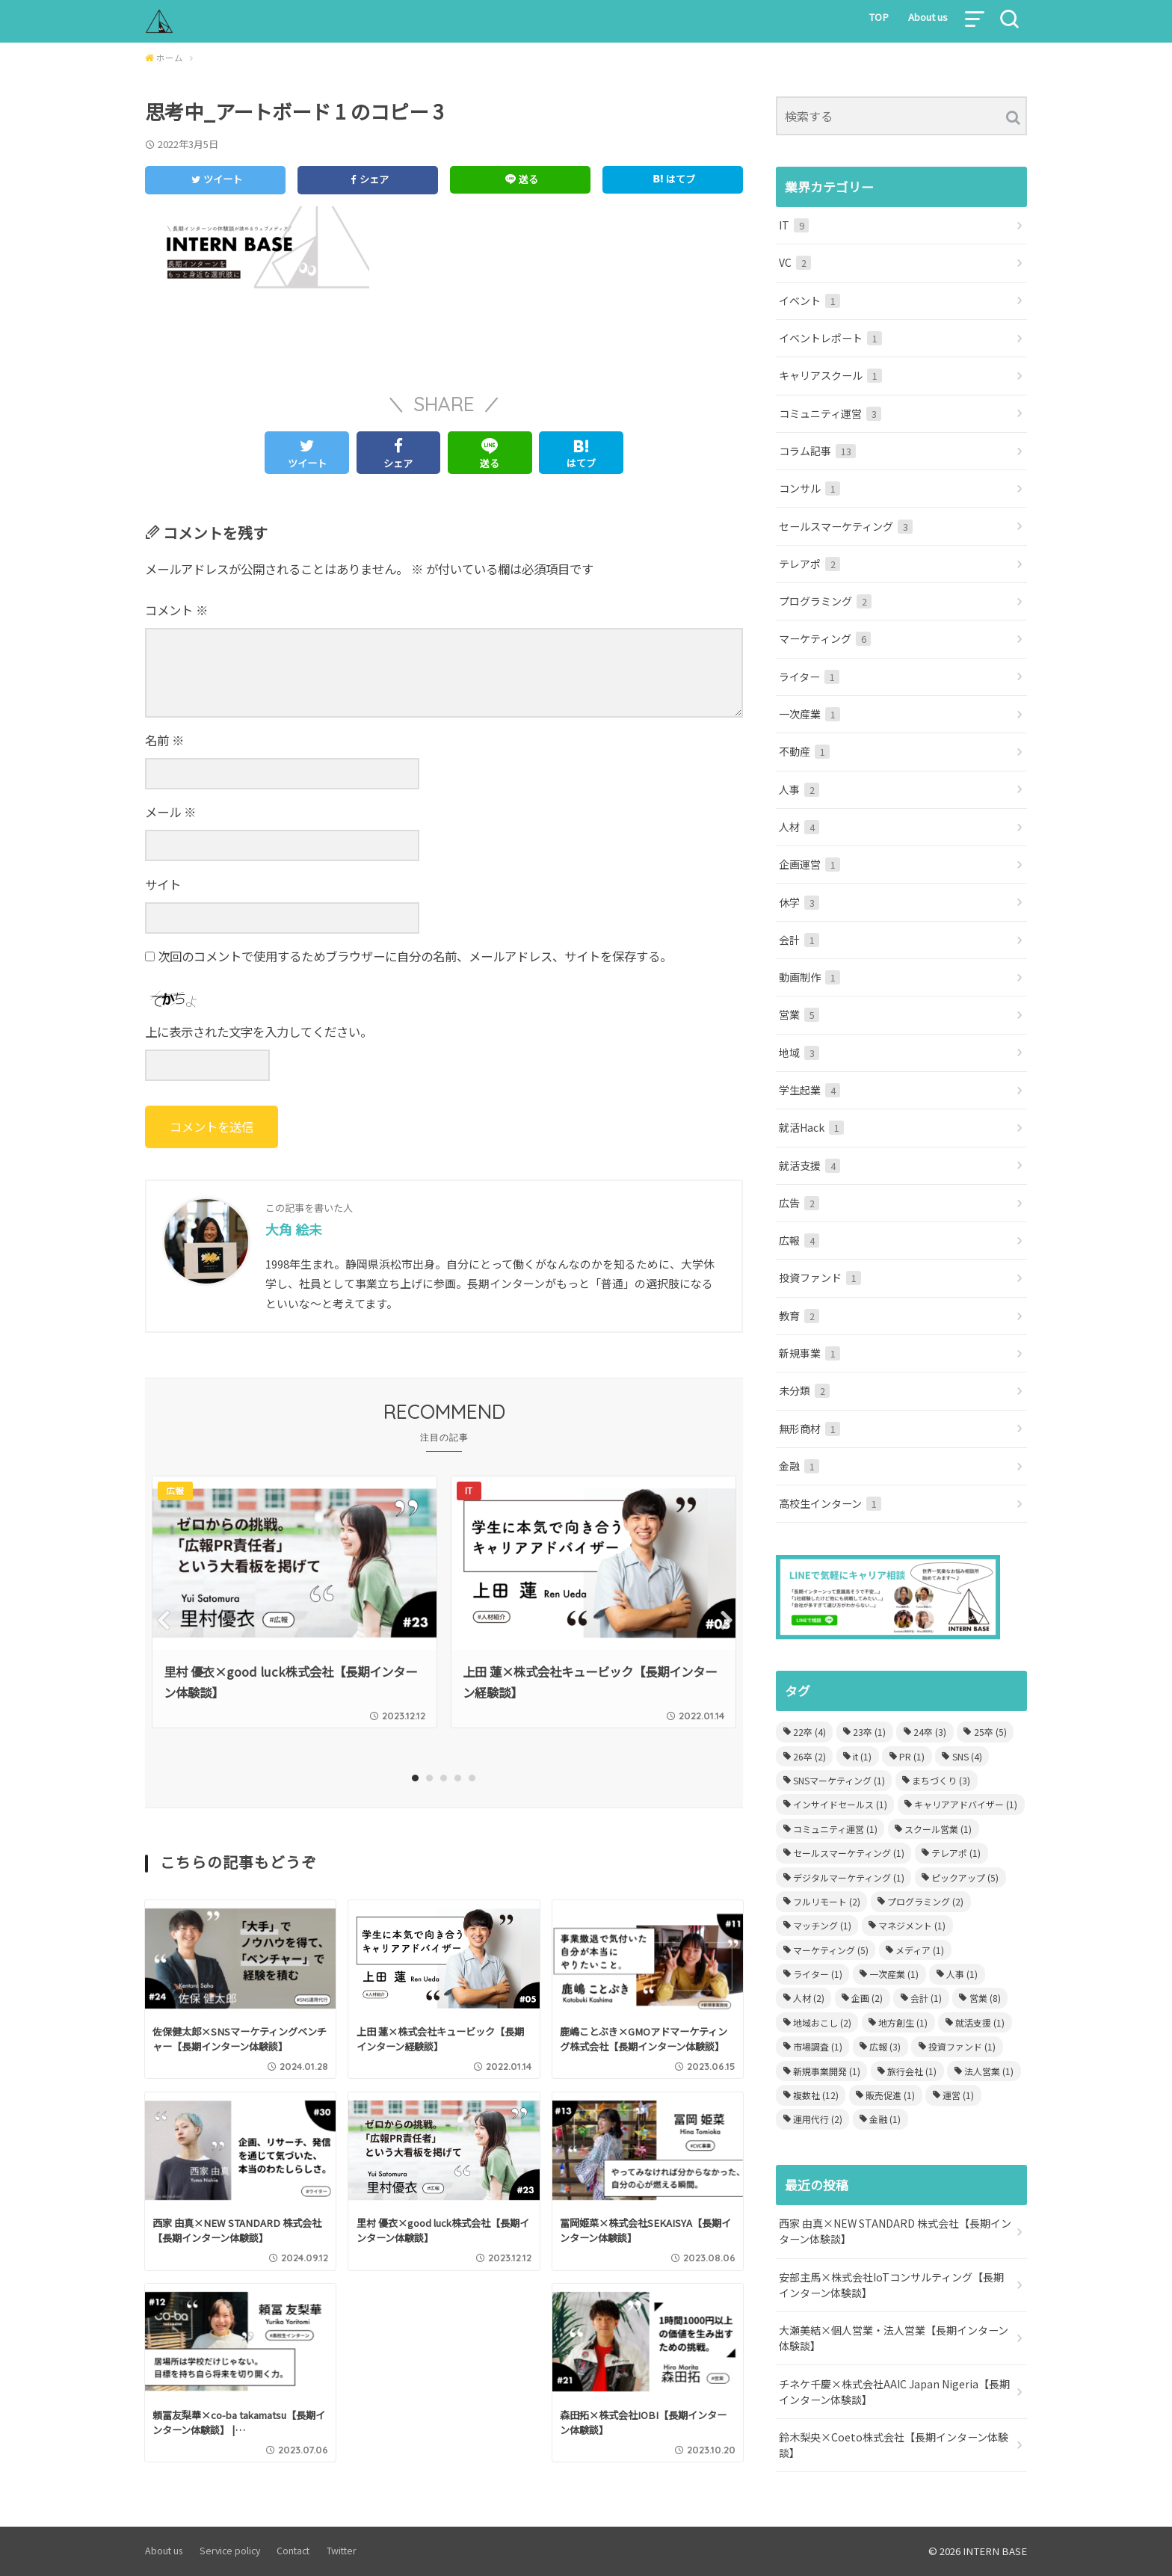 The height and width of the screenshot is (2576, 1172). I want to click on テレアポ, so click(809, 563).